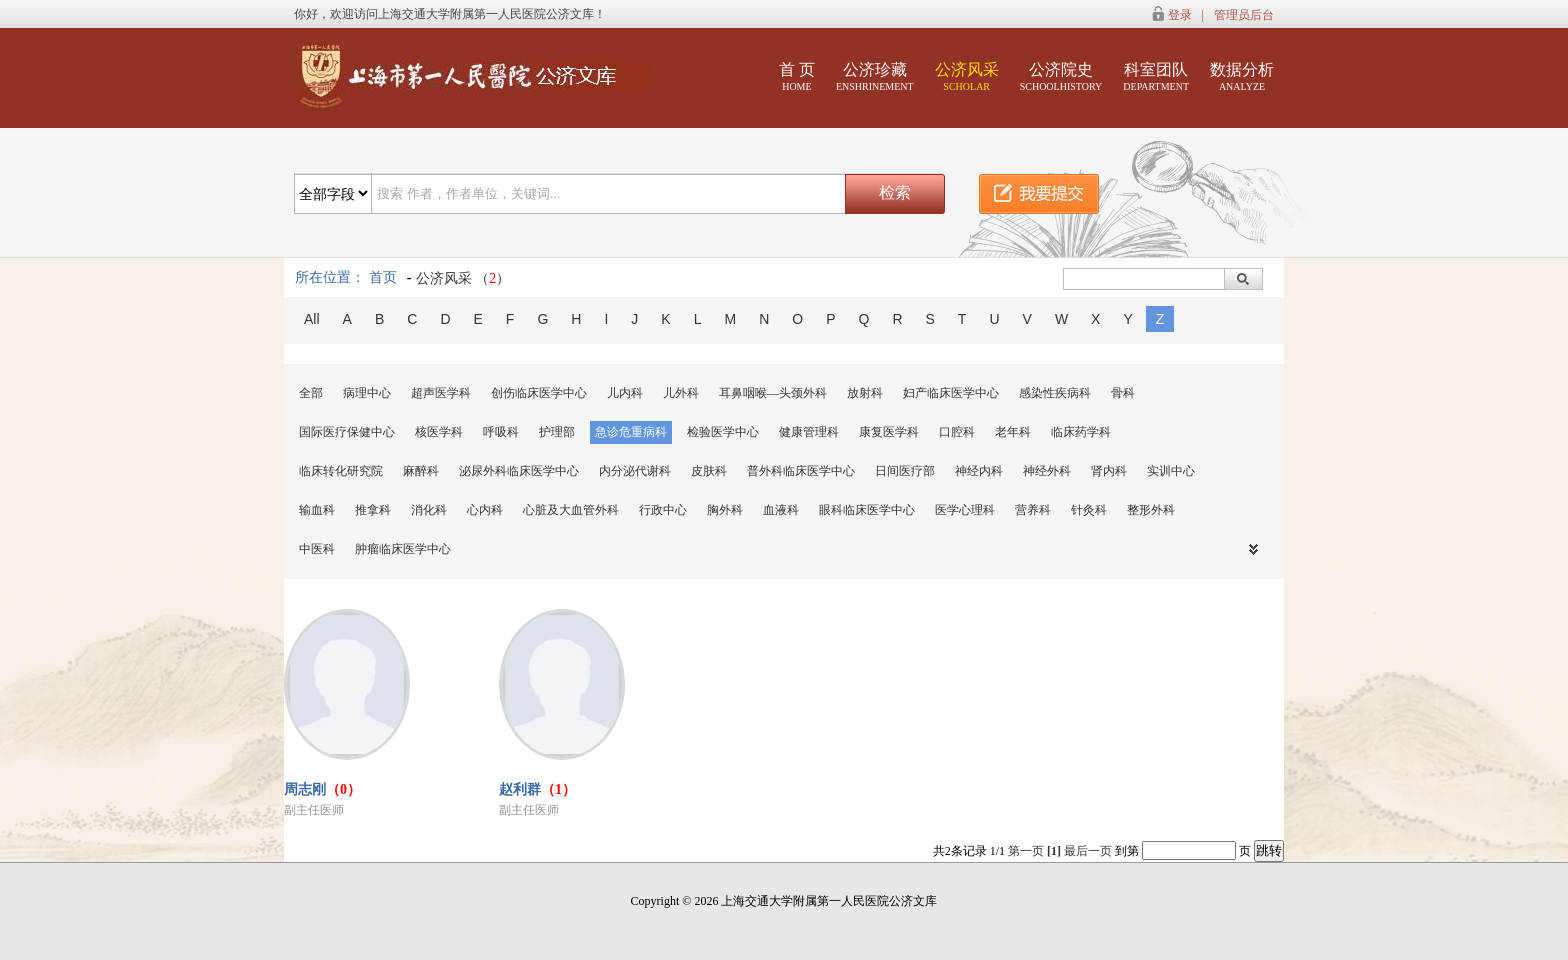 The height and width of the screenshot is (960, 1568). I want to click on 输血科, so click(317, 510).